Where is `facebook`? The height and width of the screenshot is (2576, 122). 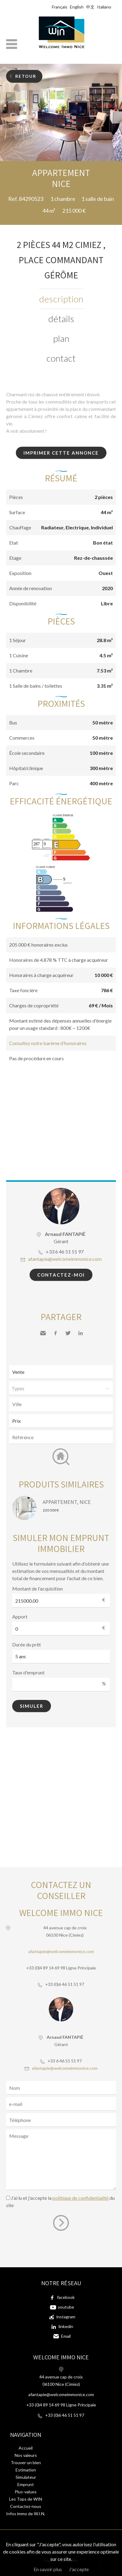
facebook is located at coordinates (66, 2297).